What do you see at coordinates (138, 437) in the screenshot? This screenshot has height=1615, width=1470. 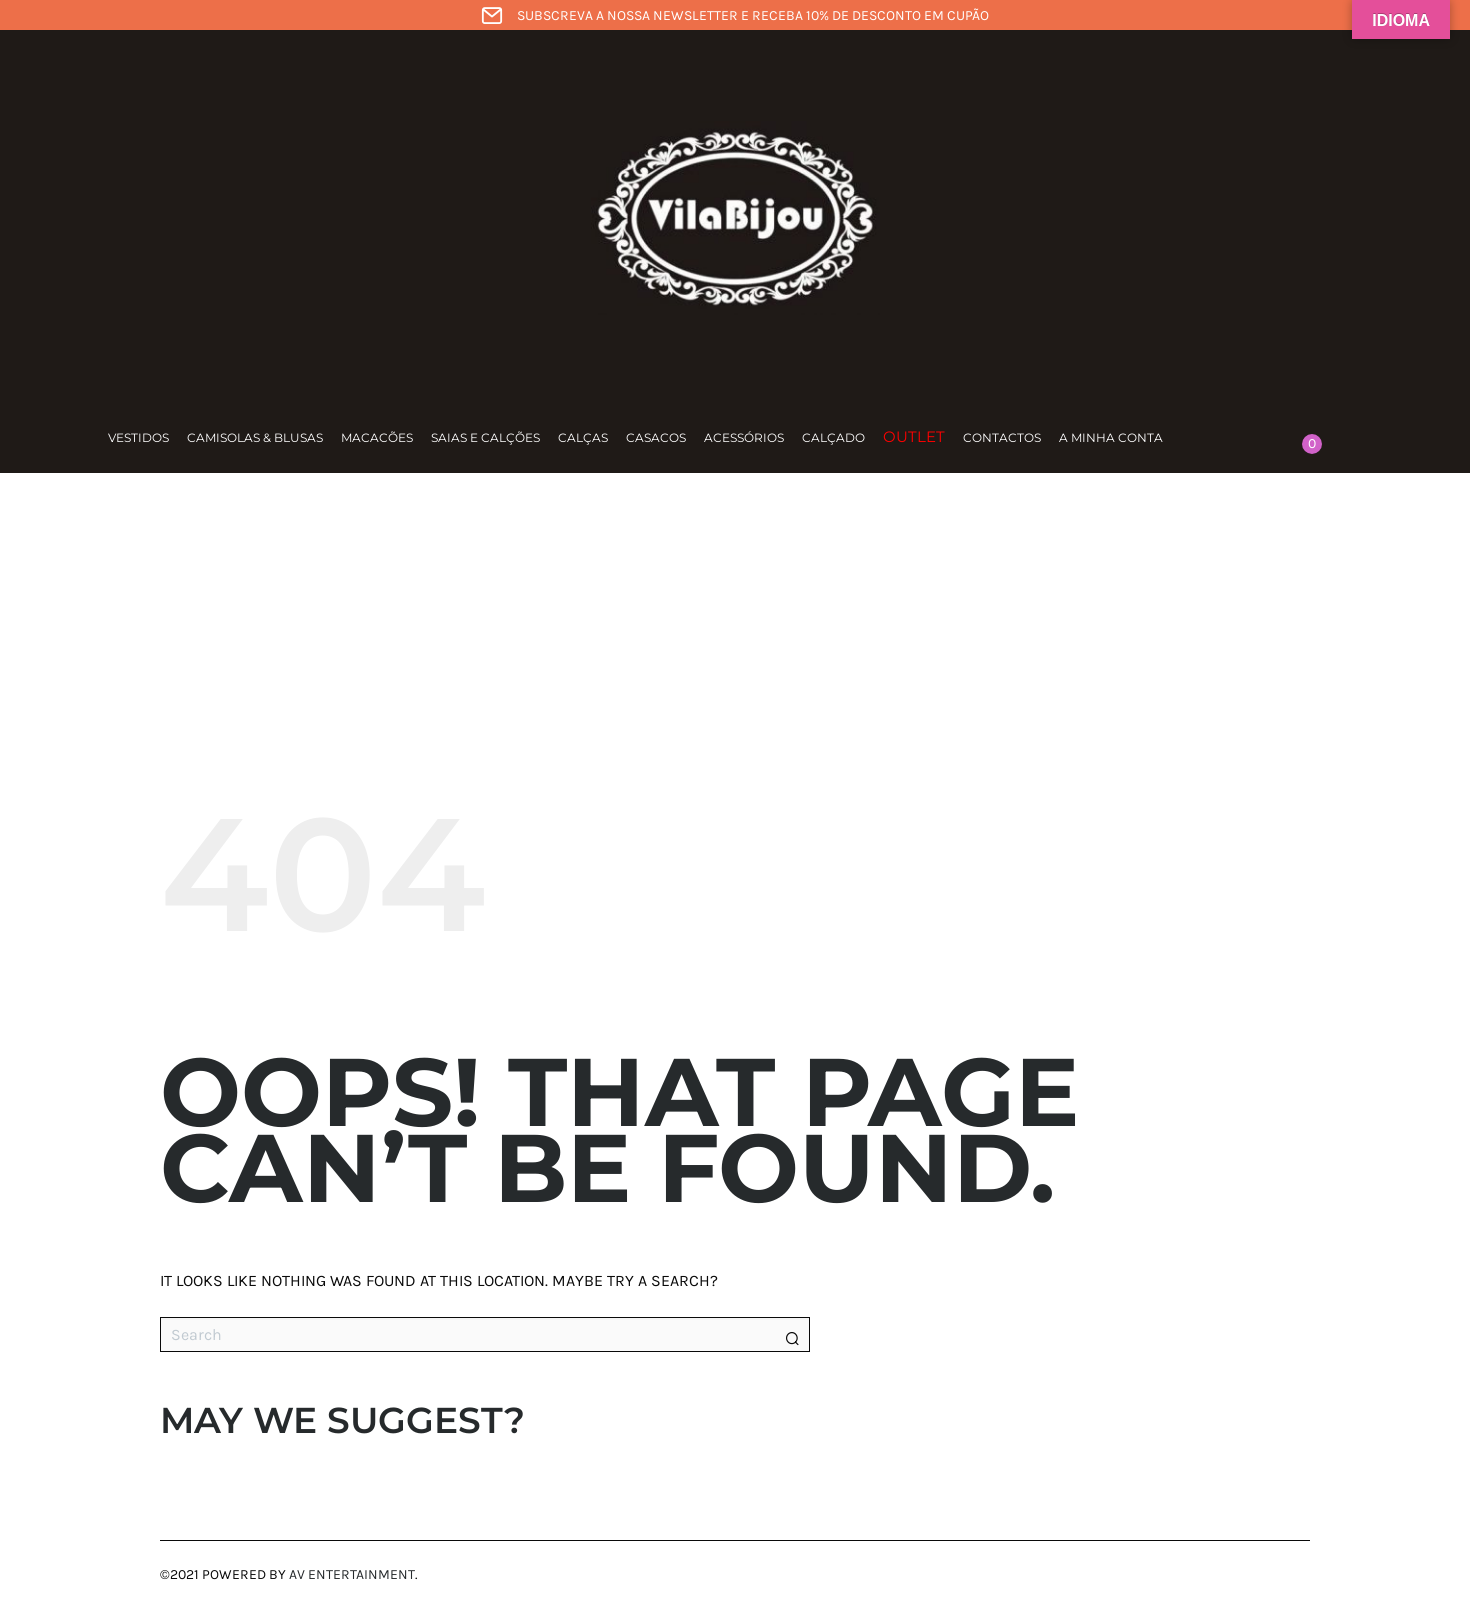 I see `Vestidos` at bounding box center [138, 437].